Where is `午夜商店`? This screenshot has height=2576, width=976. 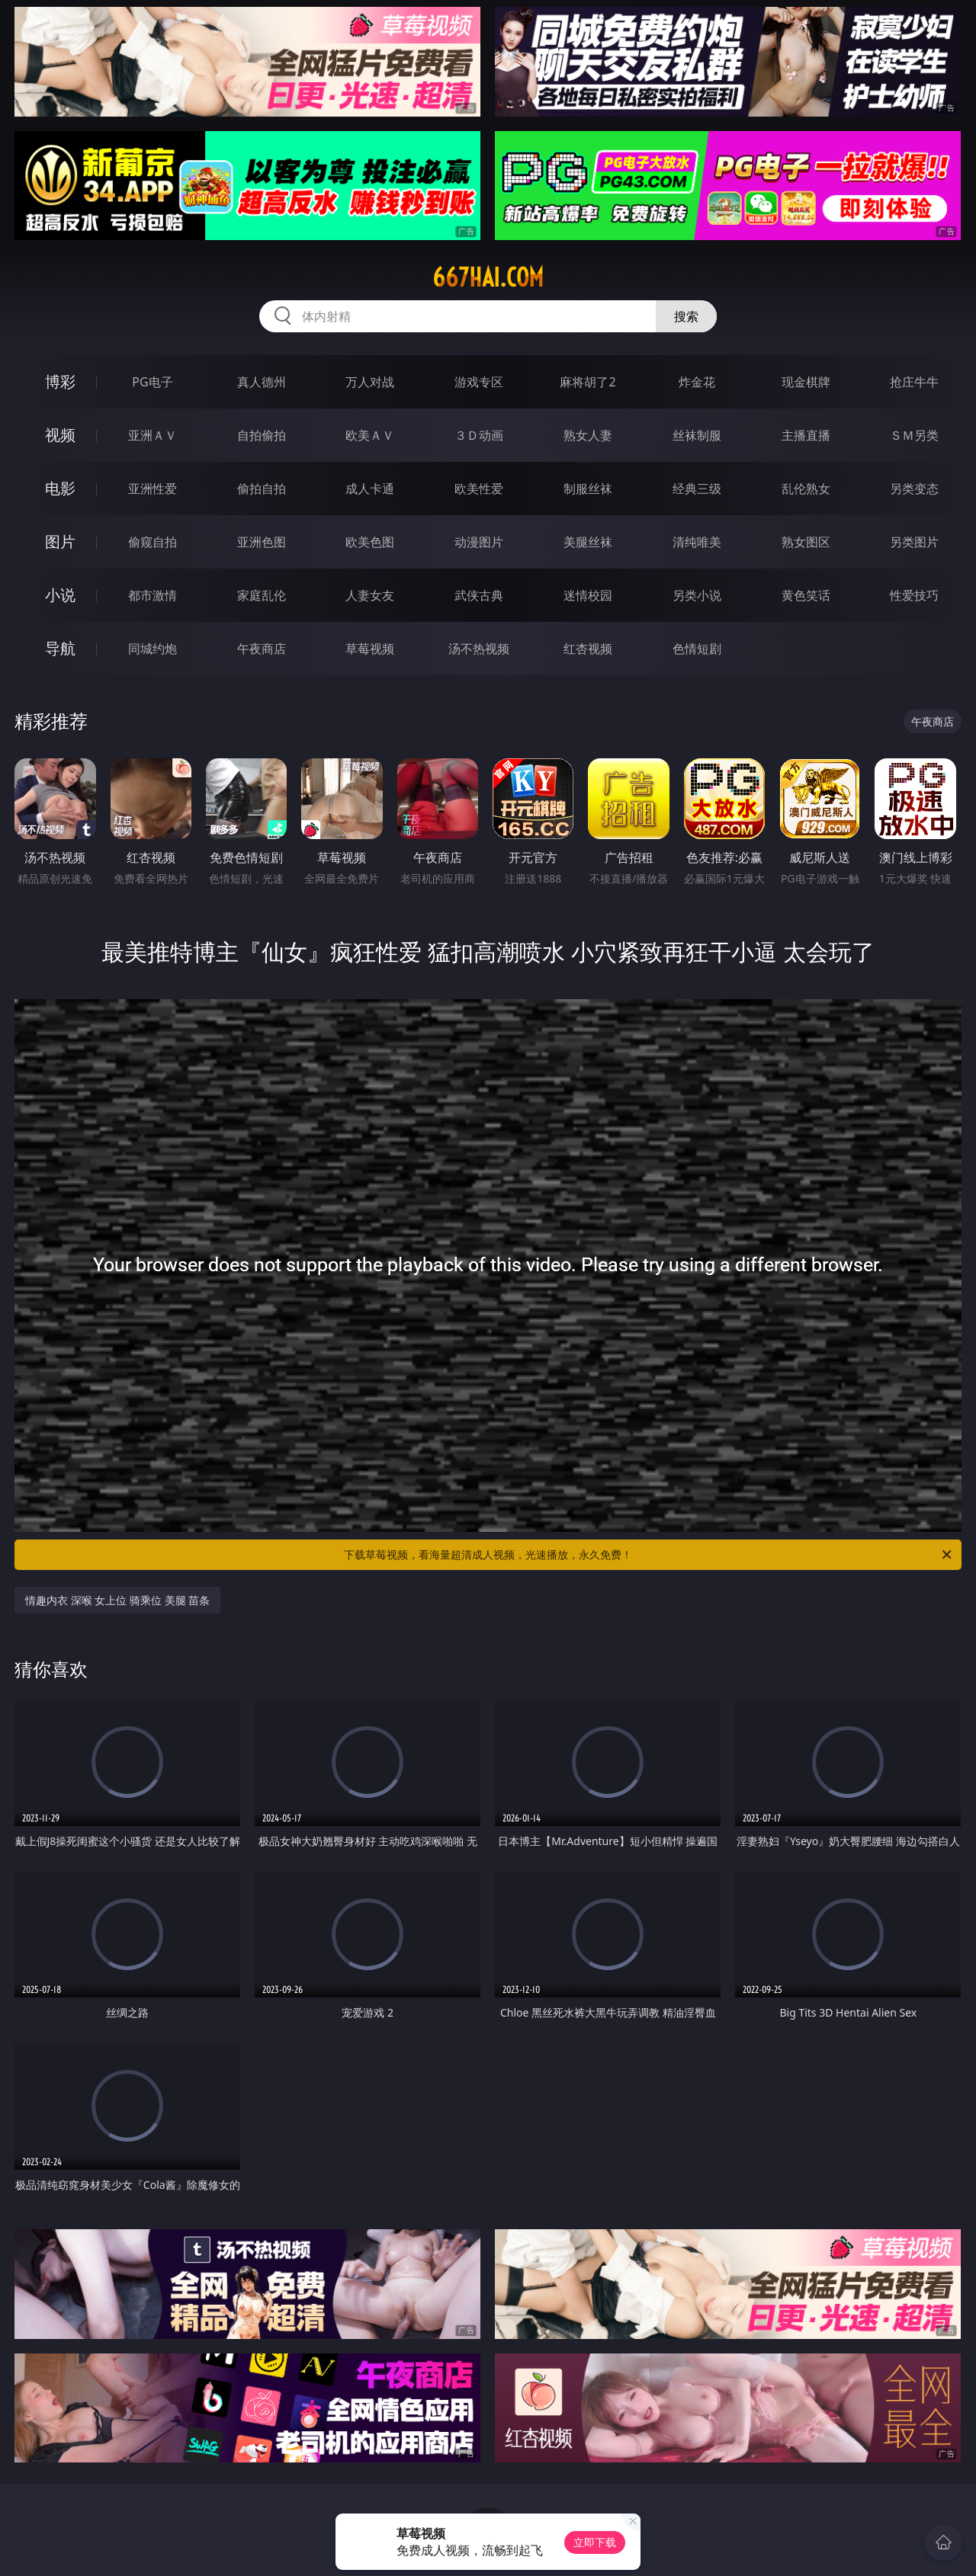
午夜商店 is located at coordinates (261, 648).